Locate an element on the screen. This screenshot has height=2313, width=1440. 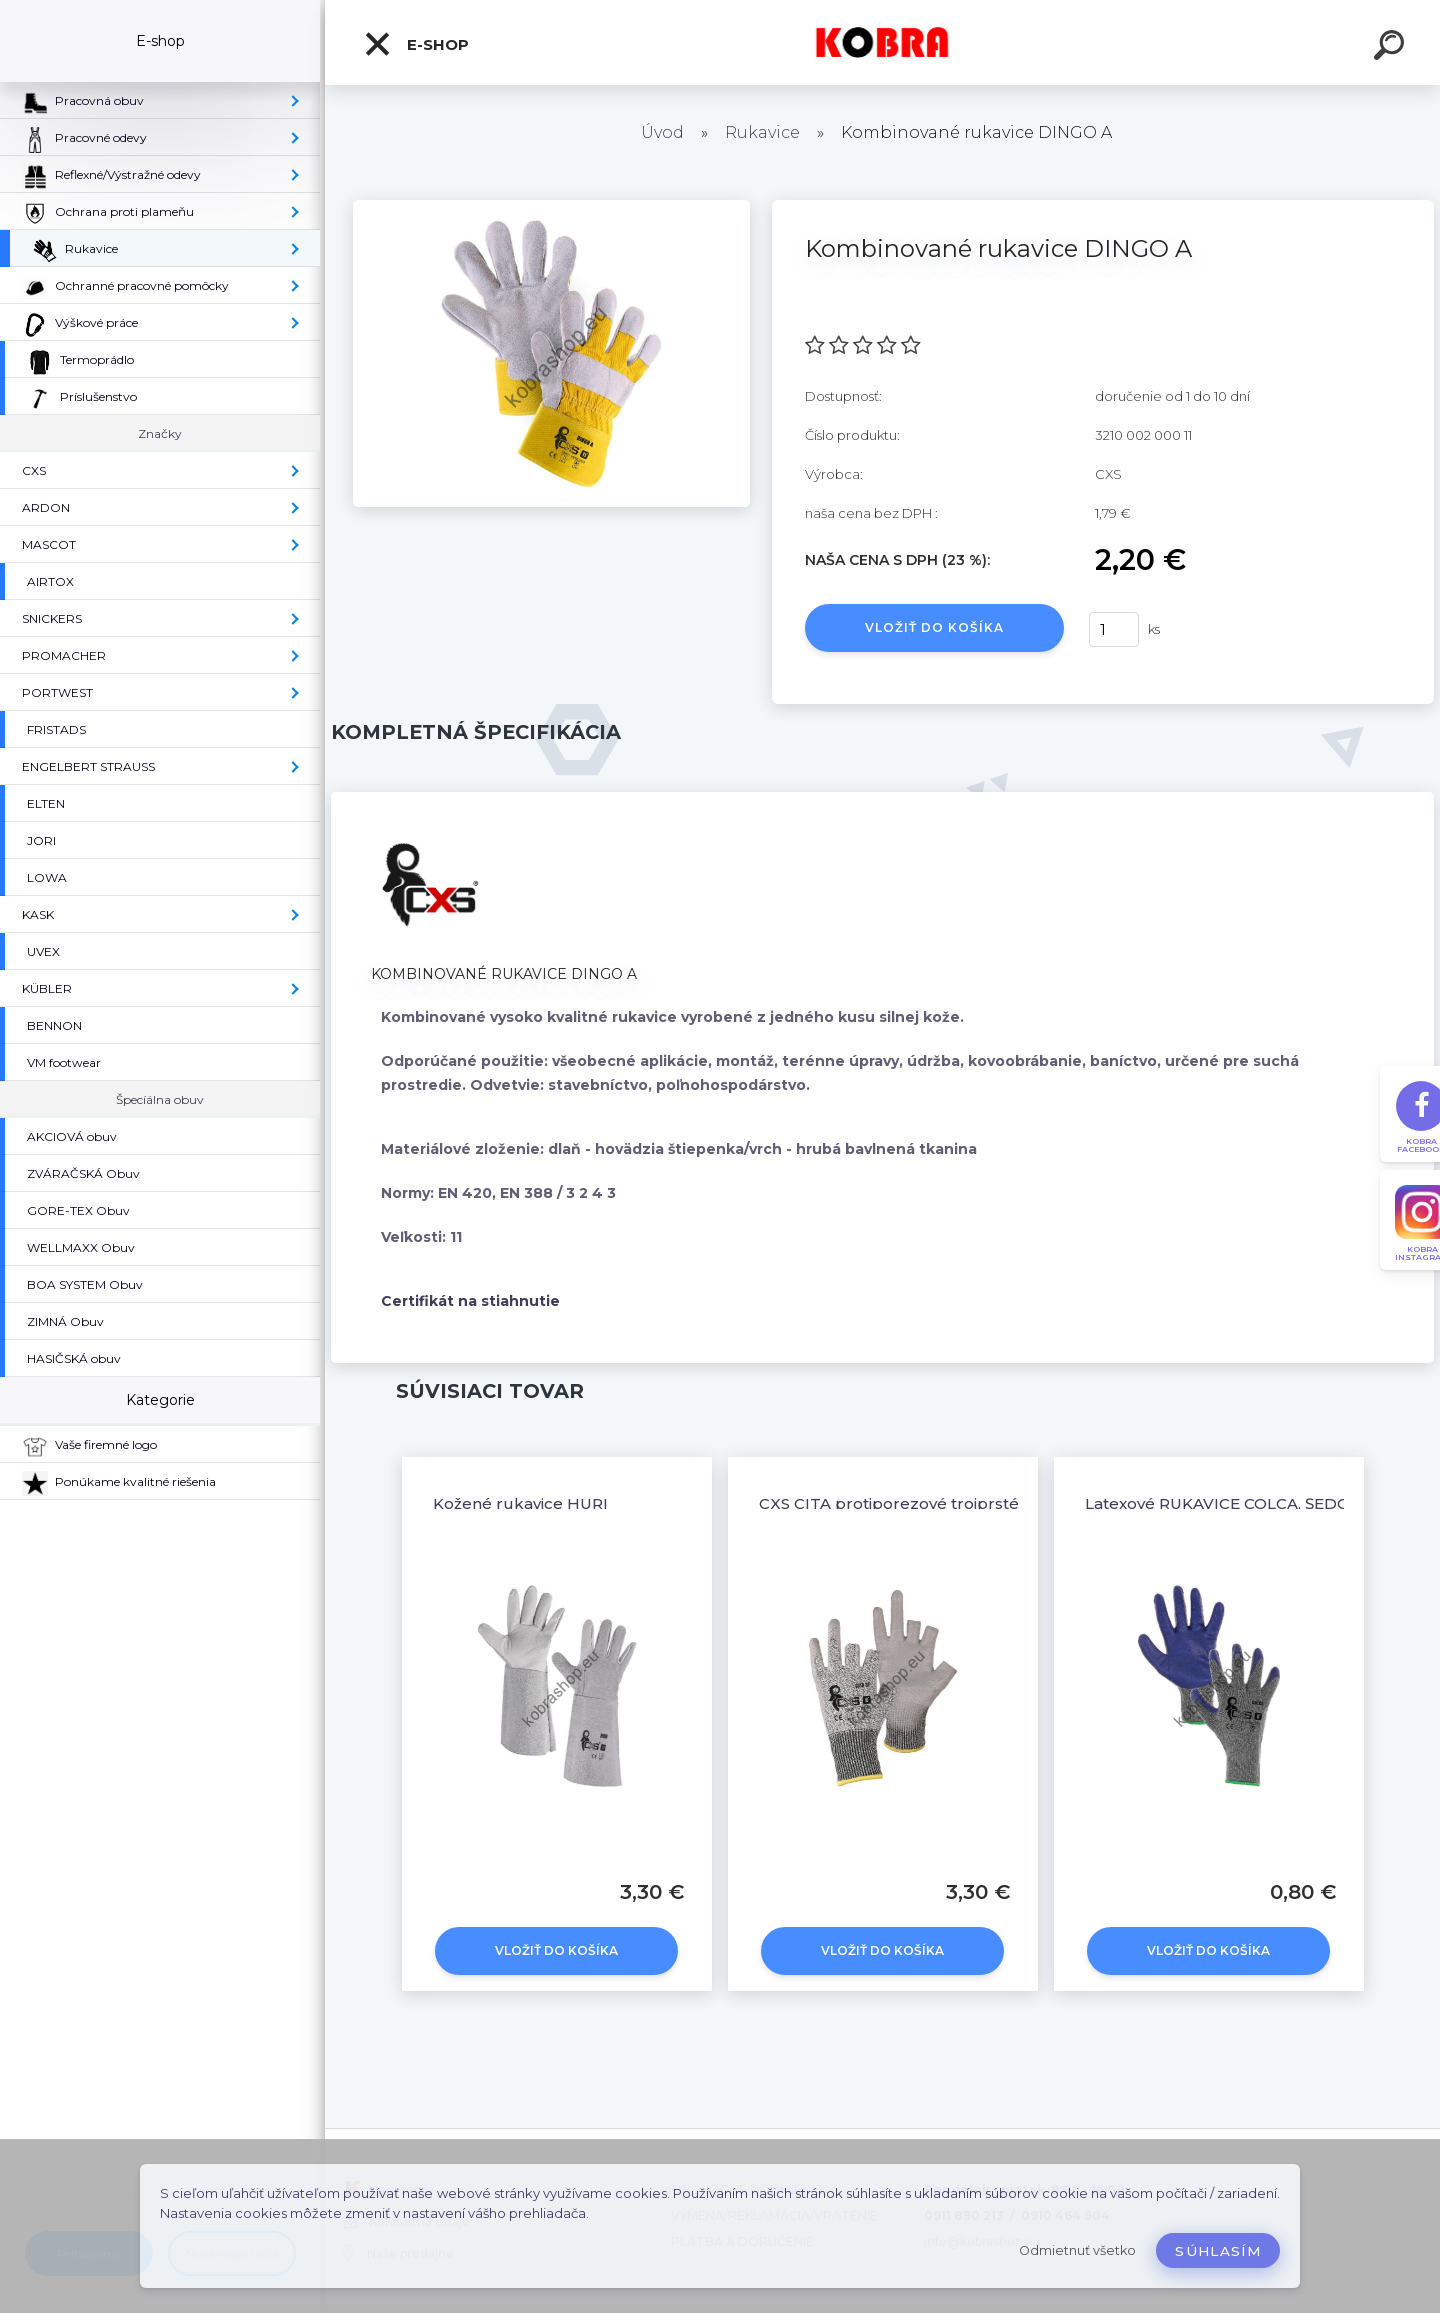
CXS CITA protiporezové trojprsté rukavice is located at coordinates (924, 1503).